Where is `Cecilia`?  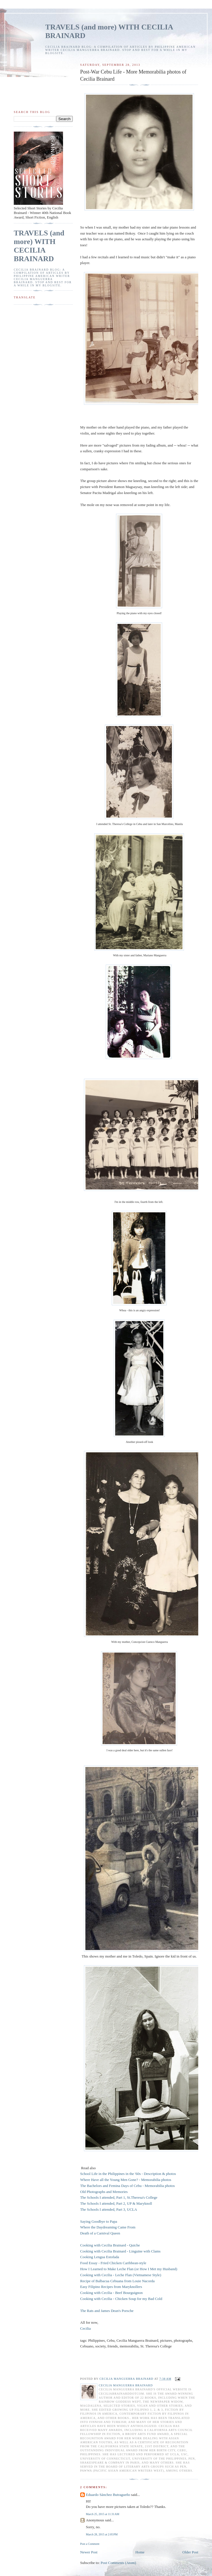 Cecilia is located at coordinates (85, 2328).